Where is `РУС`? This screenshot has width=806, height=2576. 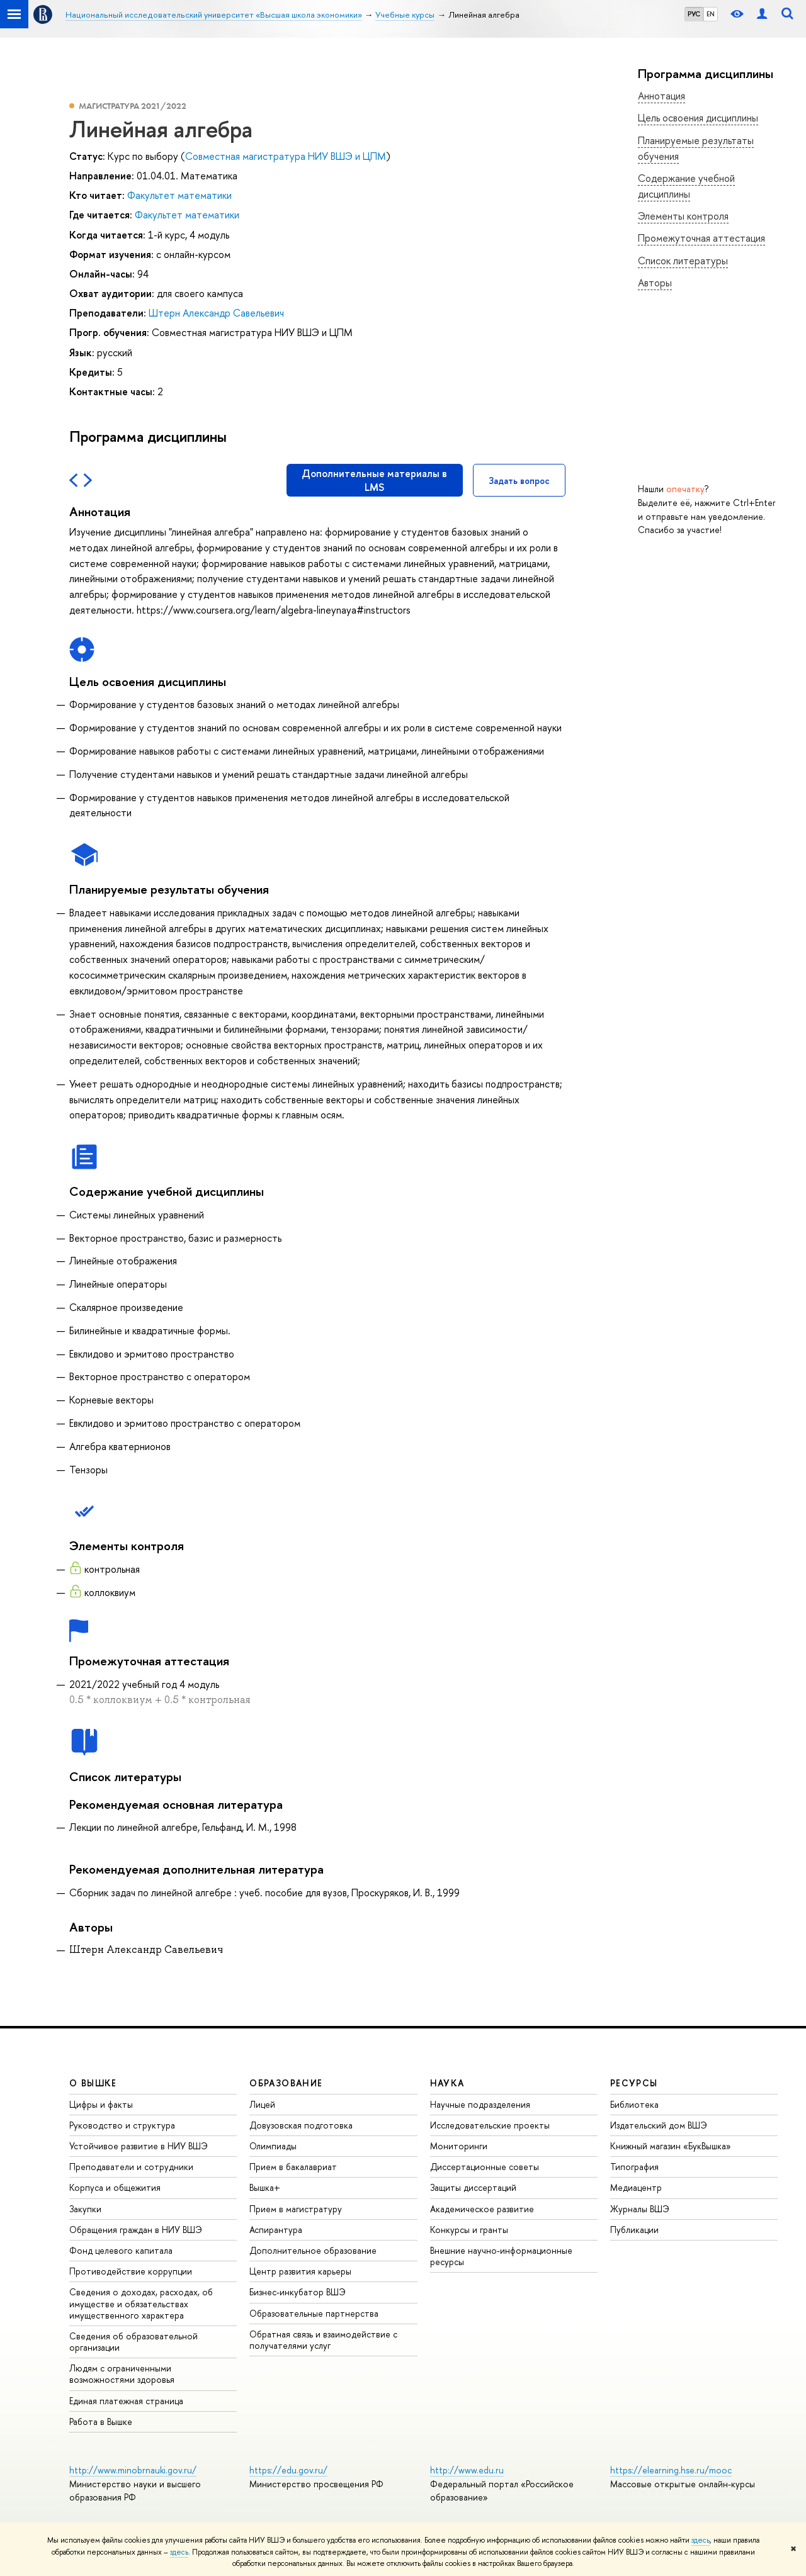
РУС is located at coordinates (694, 13).